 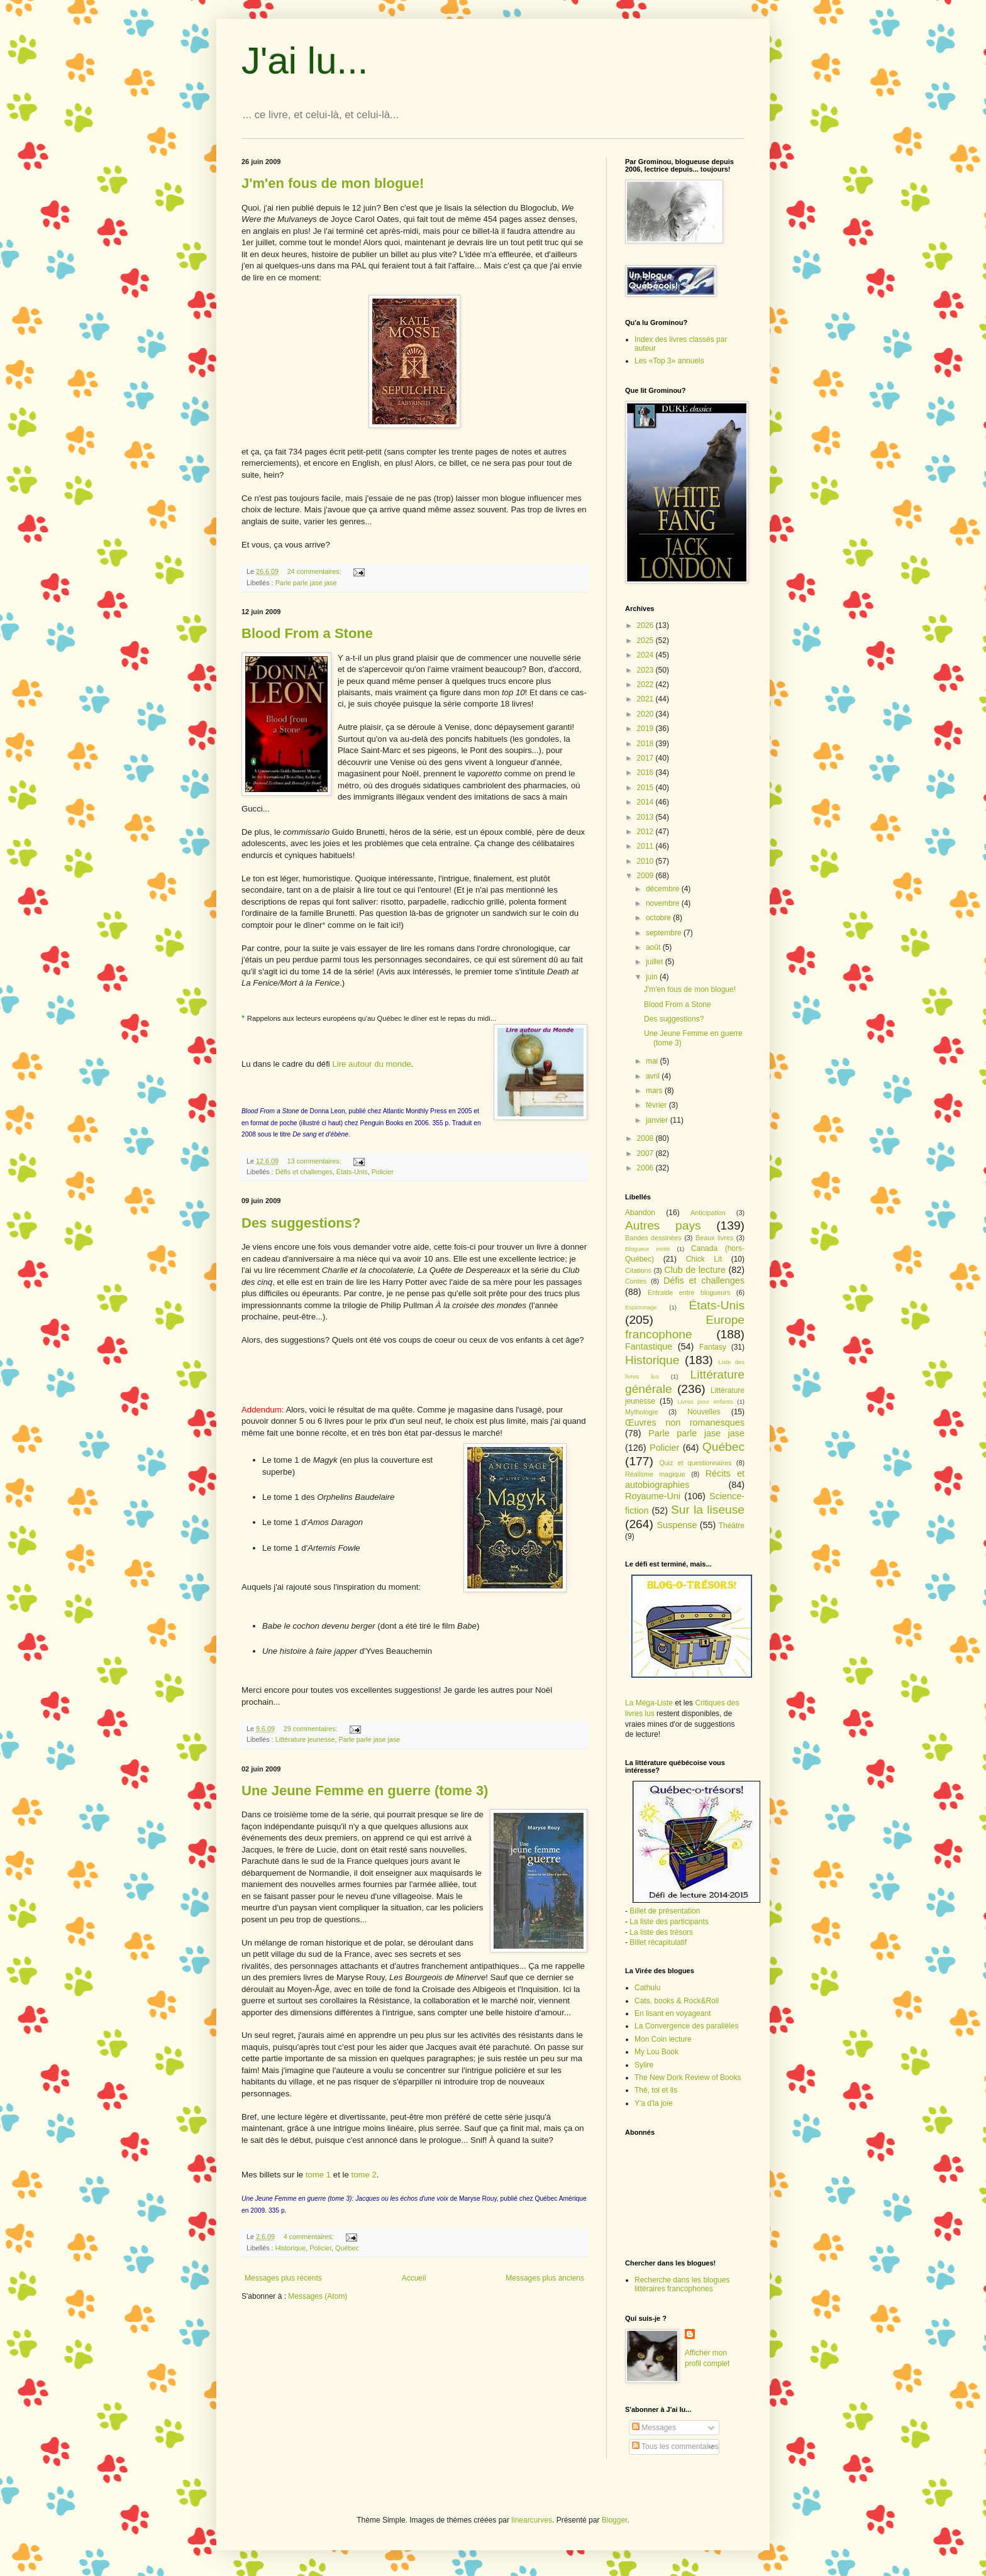 What do you see at coordinates (654, 2427) in the screenshot?
I see `Messages` at bounding box center [654, 2427].